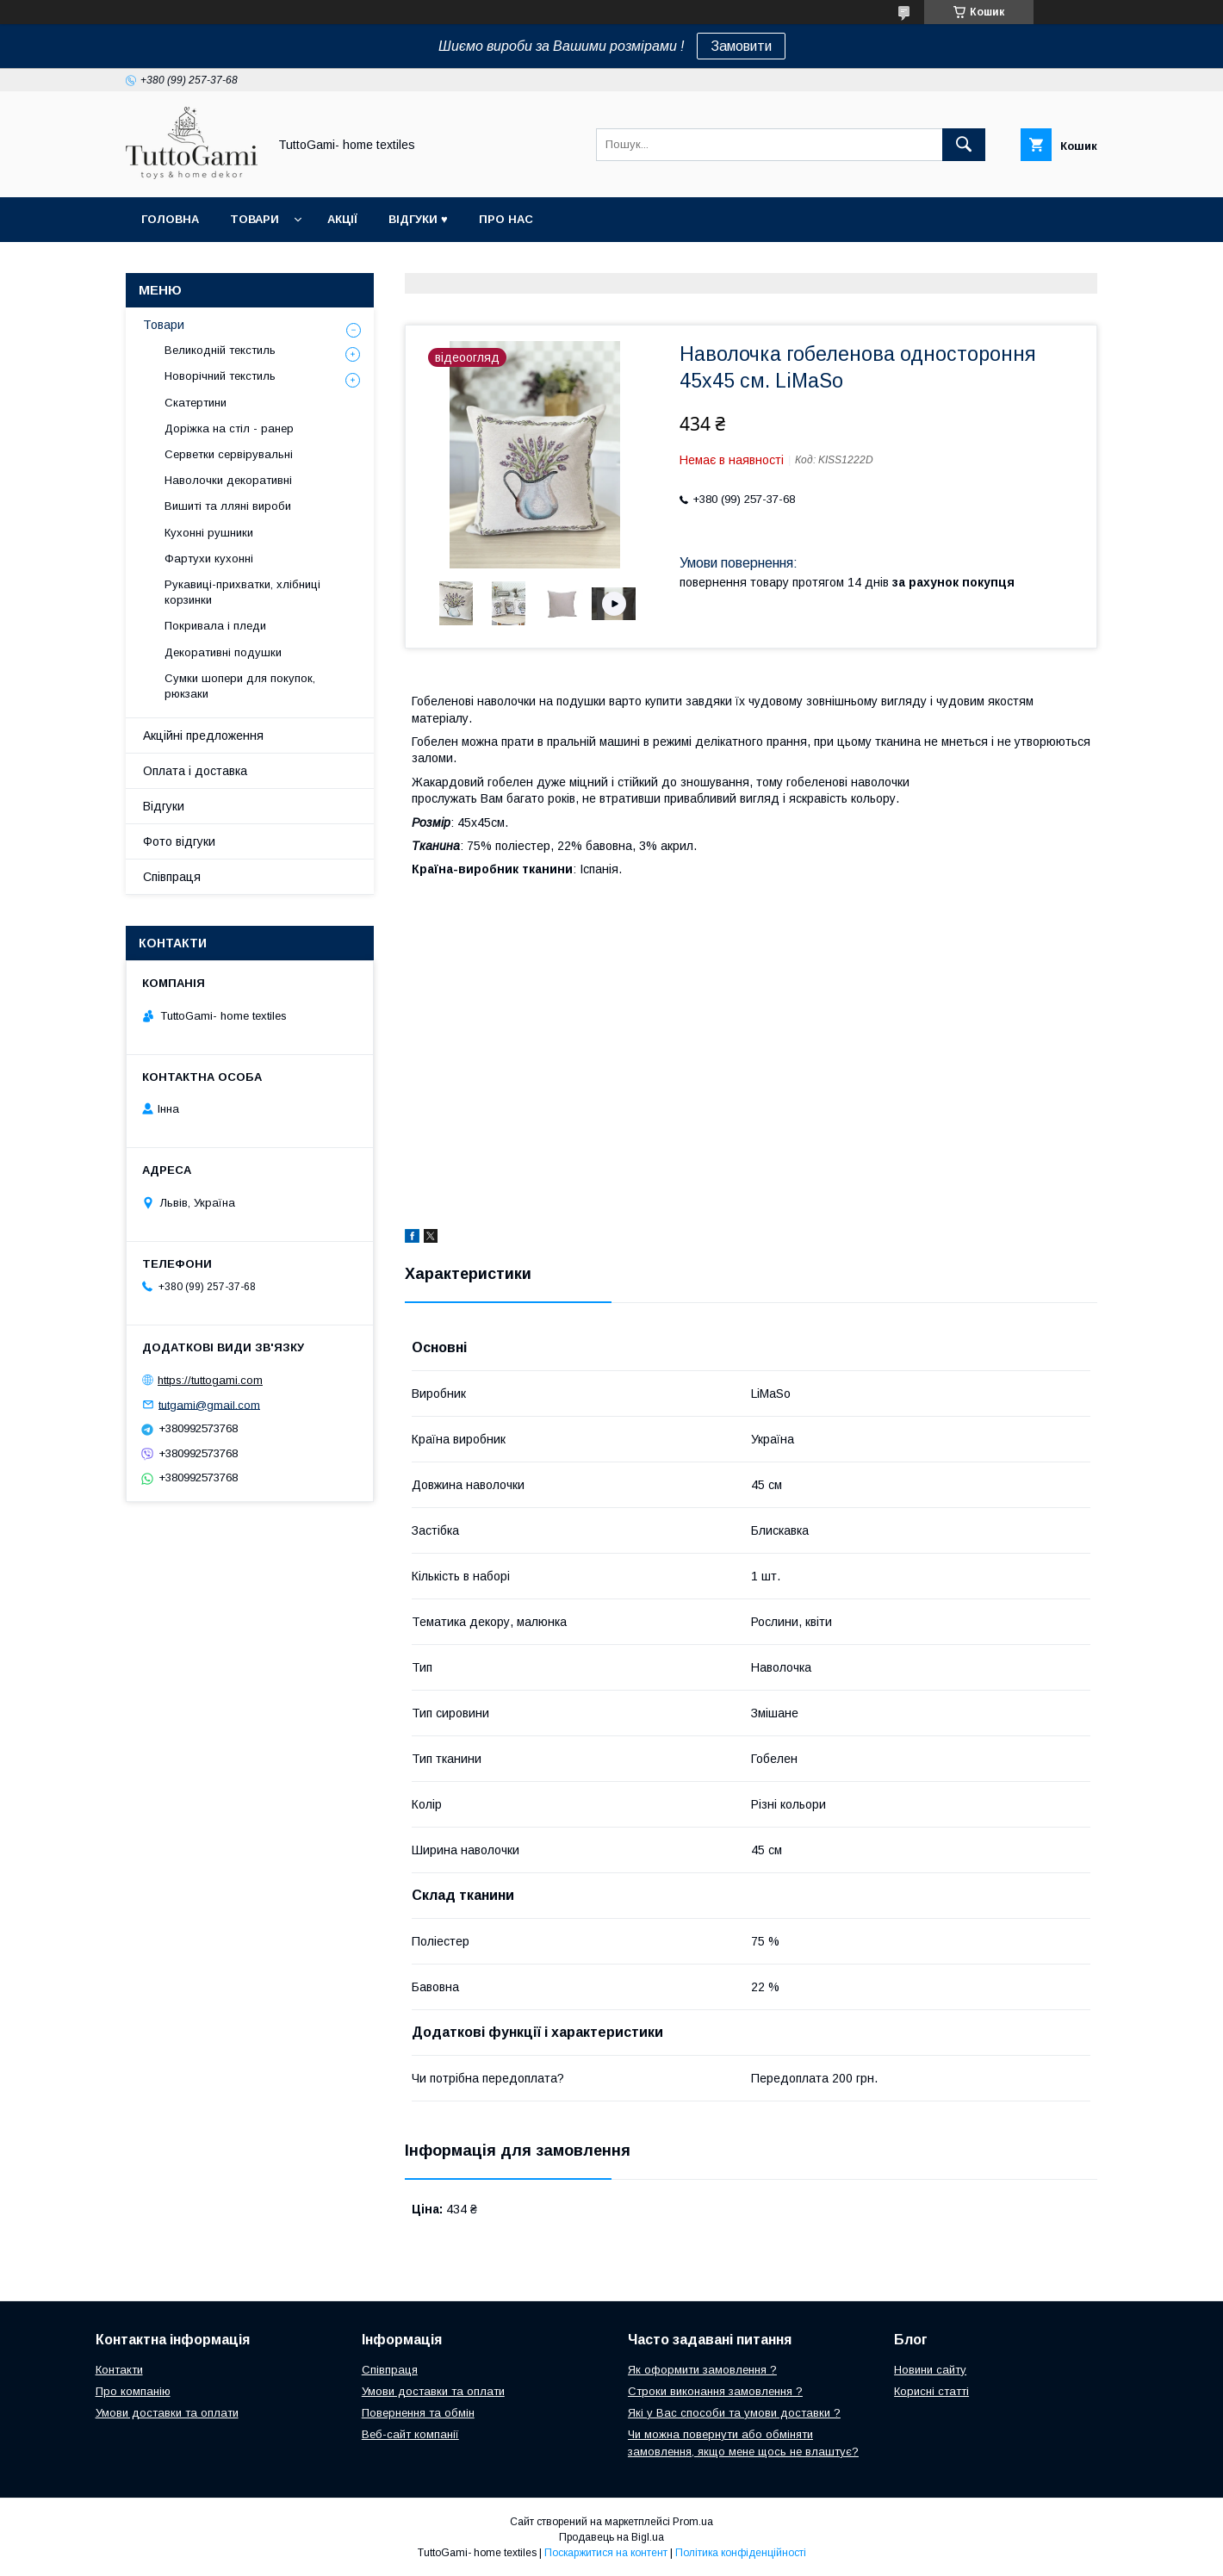 The width and height of the screenshot is (1223, 2576). What do you see at coordinates (210, 1380) in the screenshot?
I see `https://tuttogami.com` at bounding box center [210, 1380].